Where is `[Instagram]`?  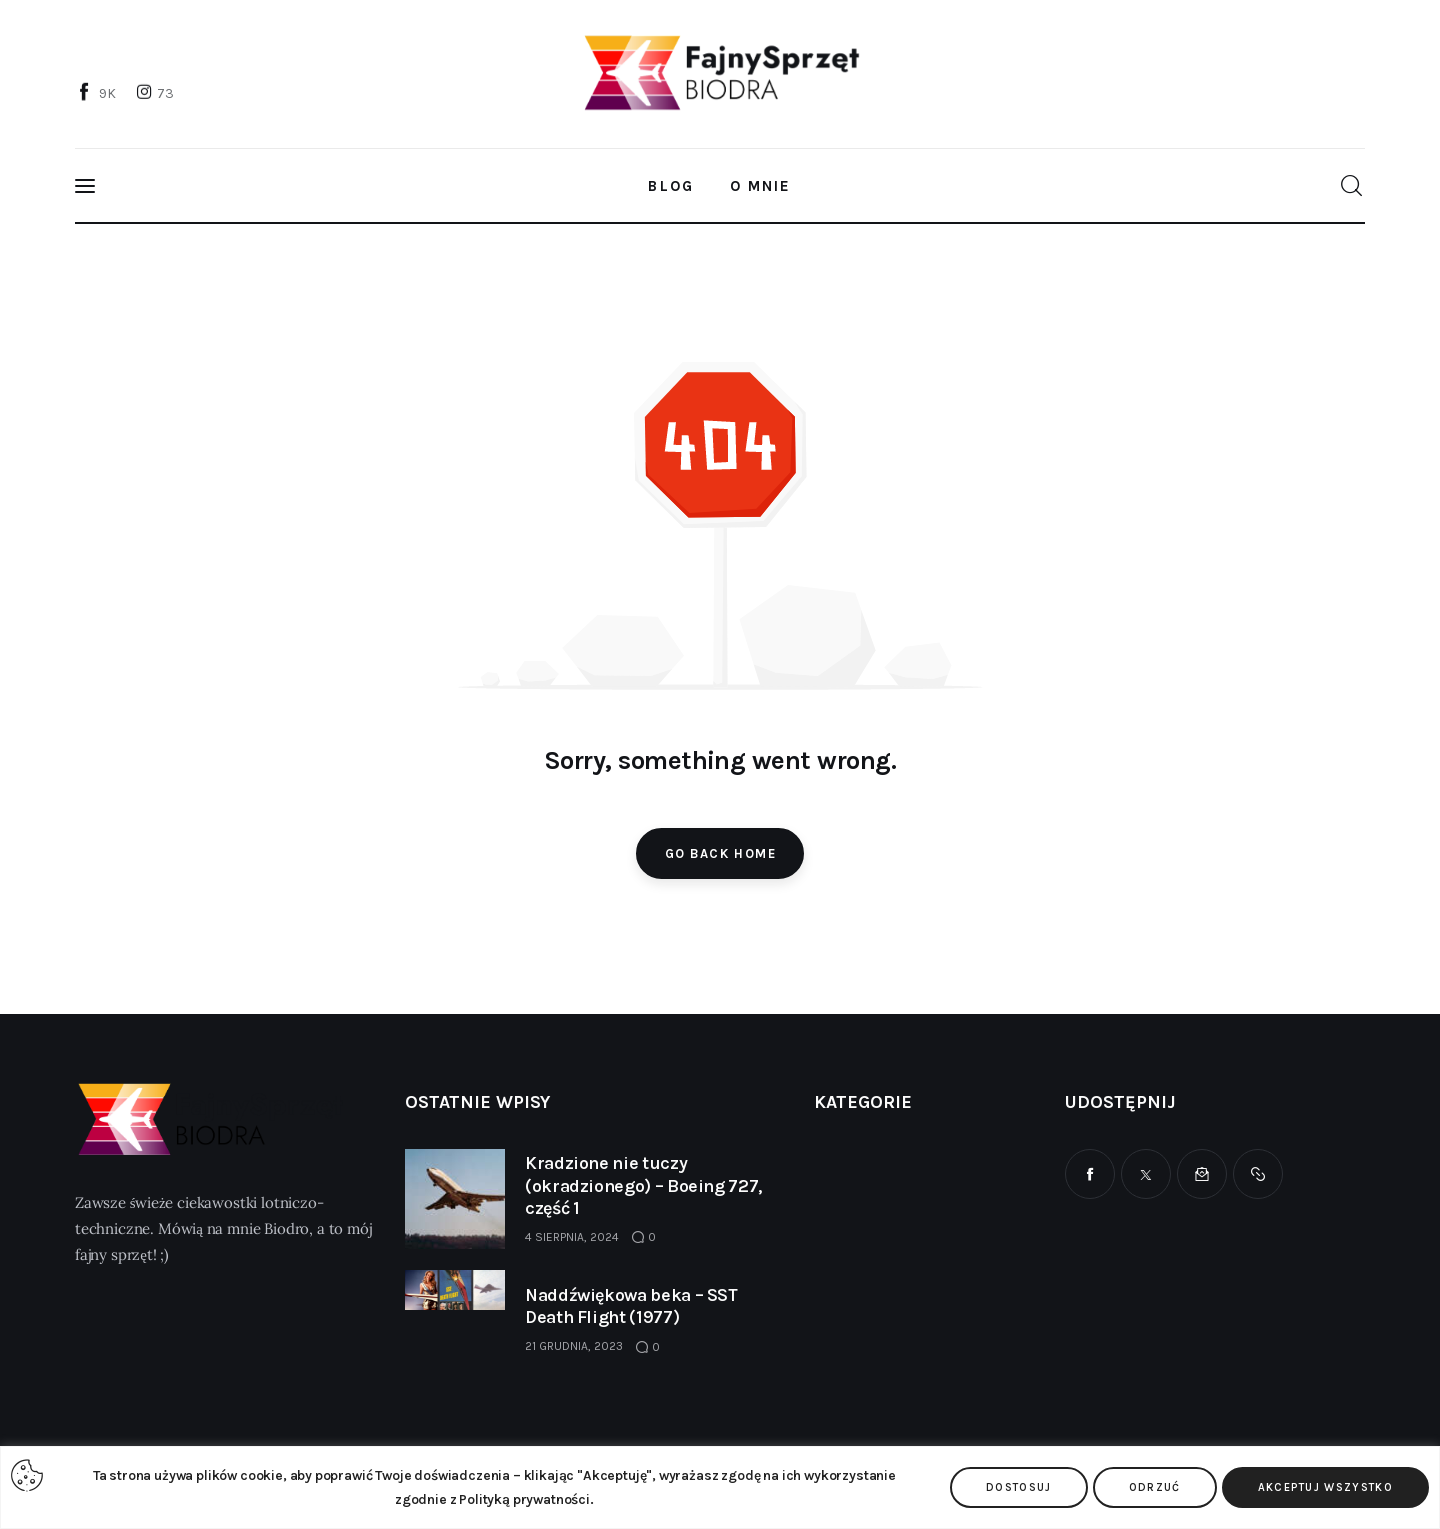 [Instagram] is located at coordinates (157, 93).